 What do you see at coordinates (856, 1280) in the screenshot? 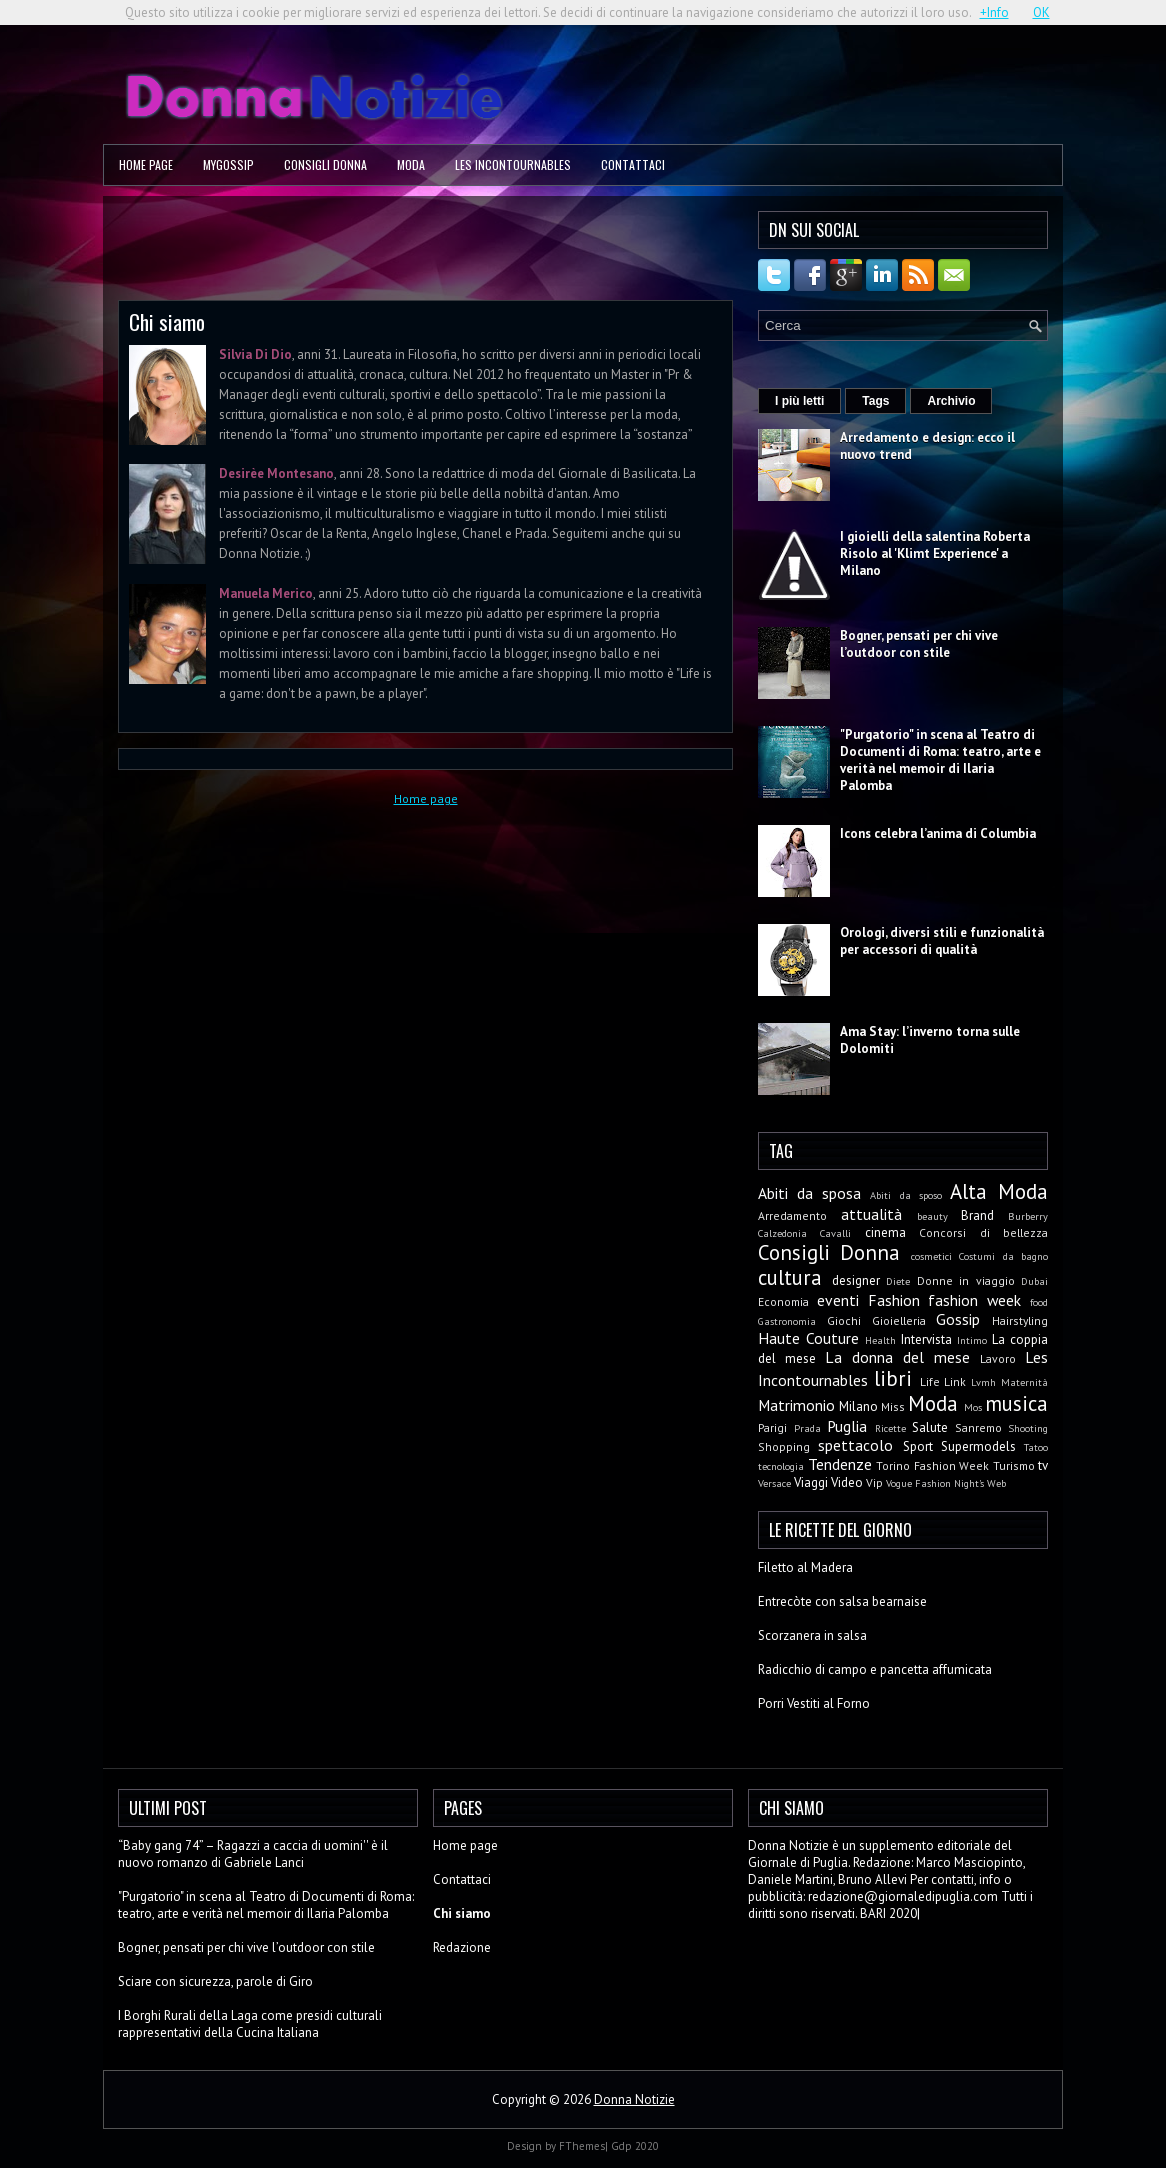
I see `designer` at bounding box center [856, 1280].